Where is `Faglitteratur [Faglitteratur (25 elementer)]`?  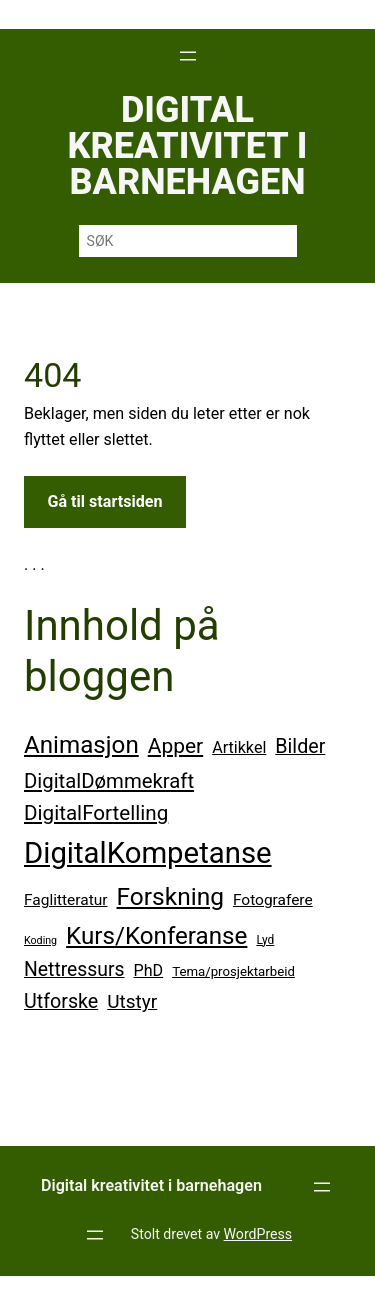 Faglitteratur [Faglitteratur (25 elementer)] is located at coordinates (66, 900).